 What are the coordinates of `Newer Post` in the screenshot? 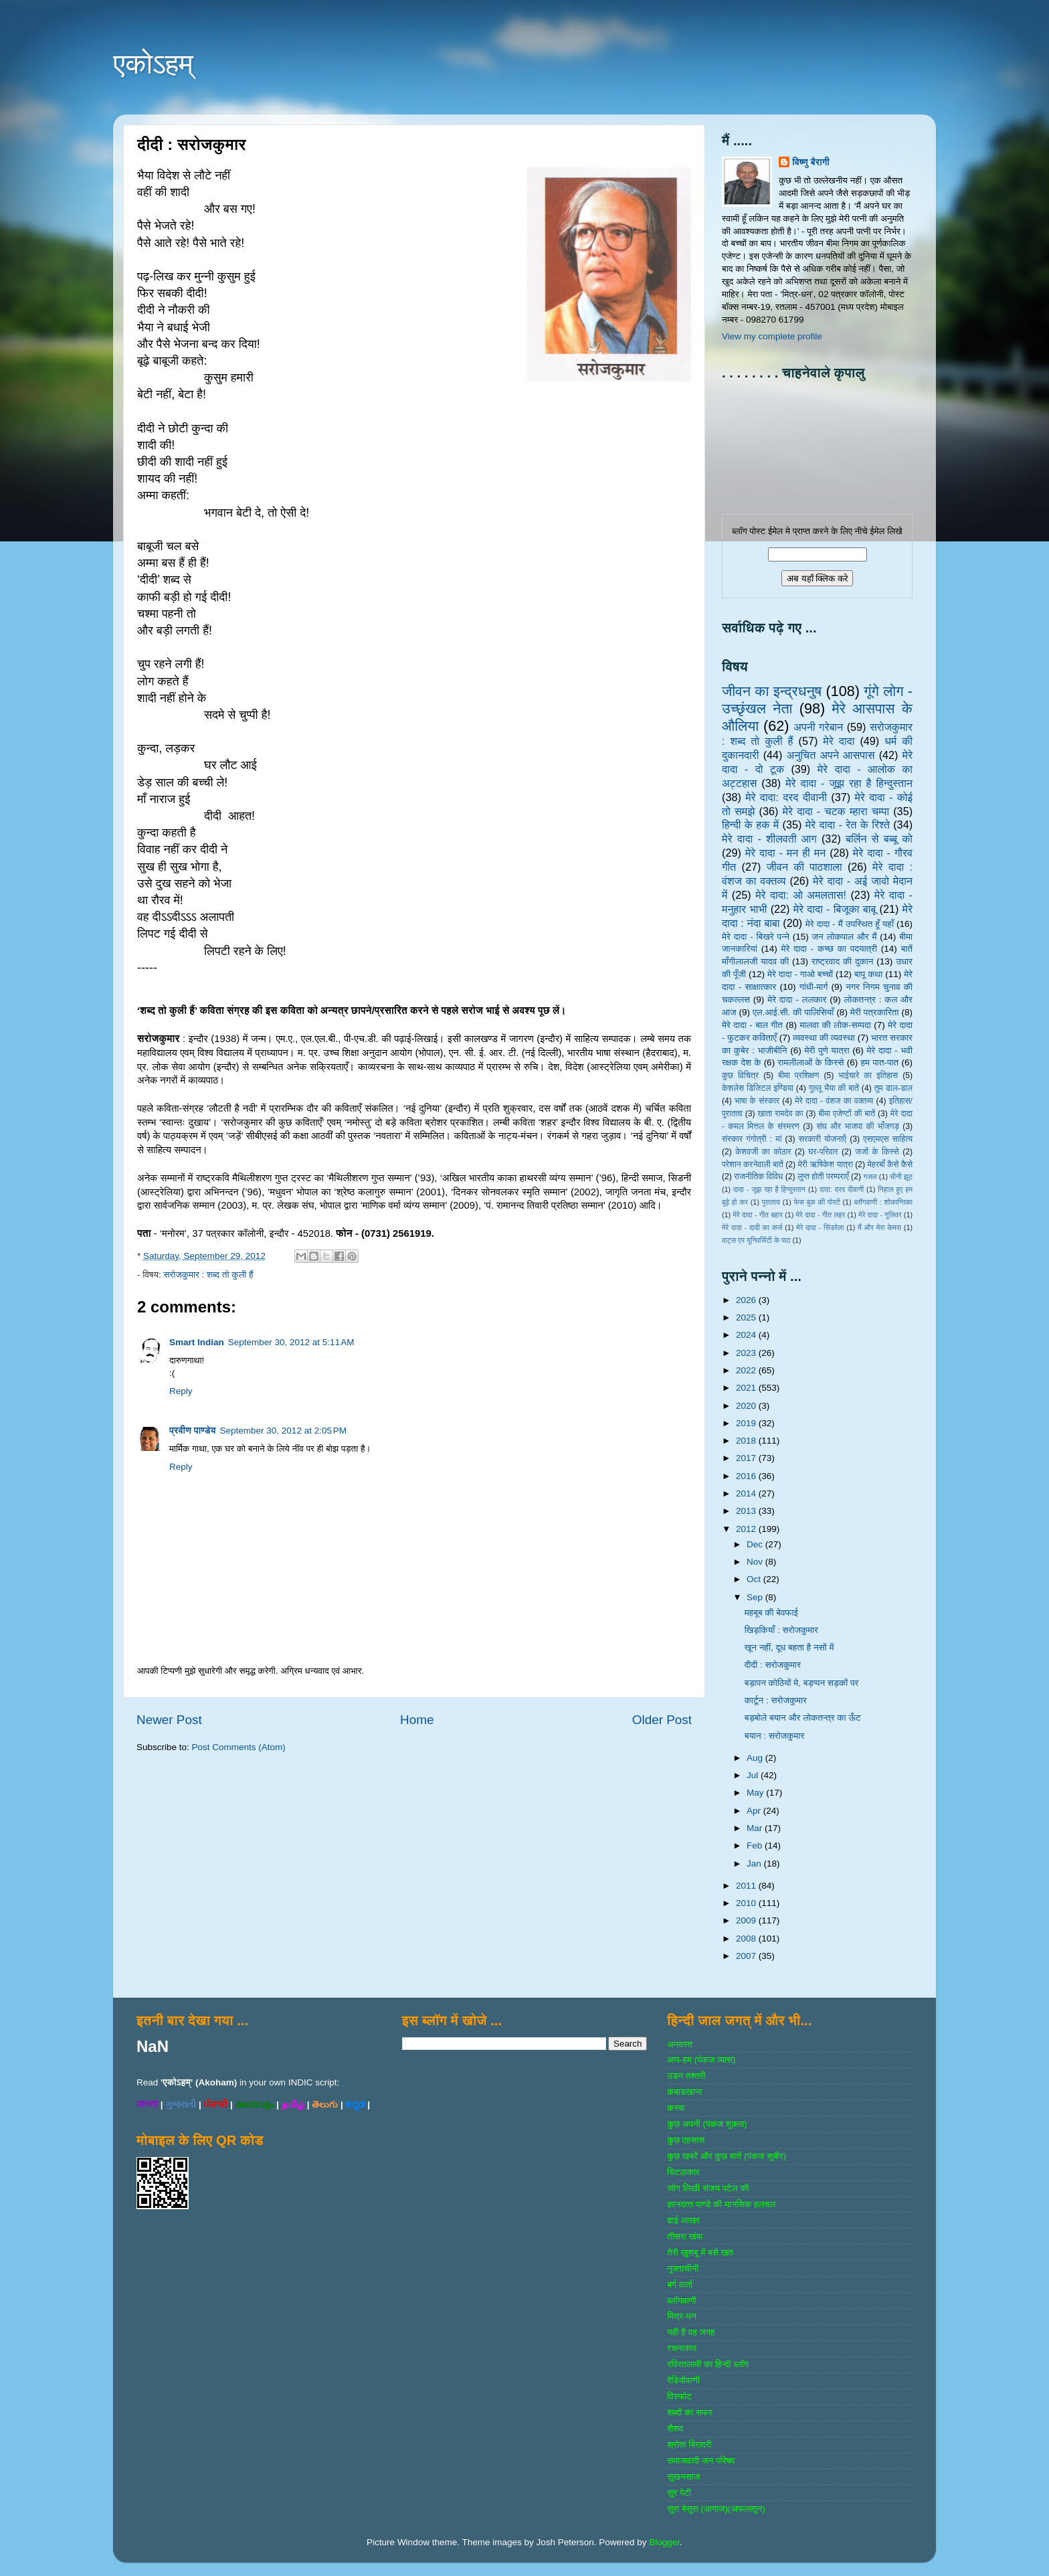 It's located at (169, 1720).